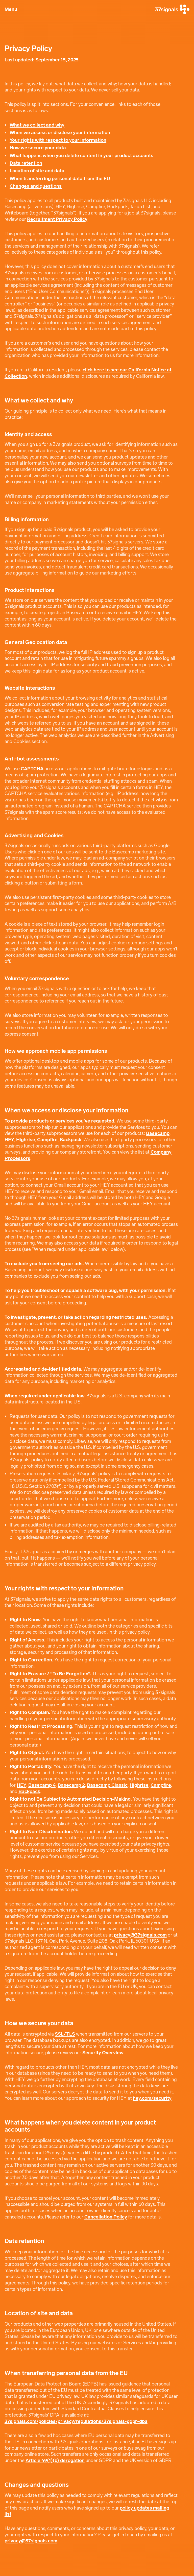 The image size is (194, 2576). Describe the element at coordinates (71, 1785) in the screenshot. I see `Basecamp 2` at that location.